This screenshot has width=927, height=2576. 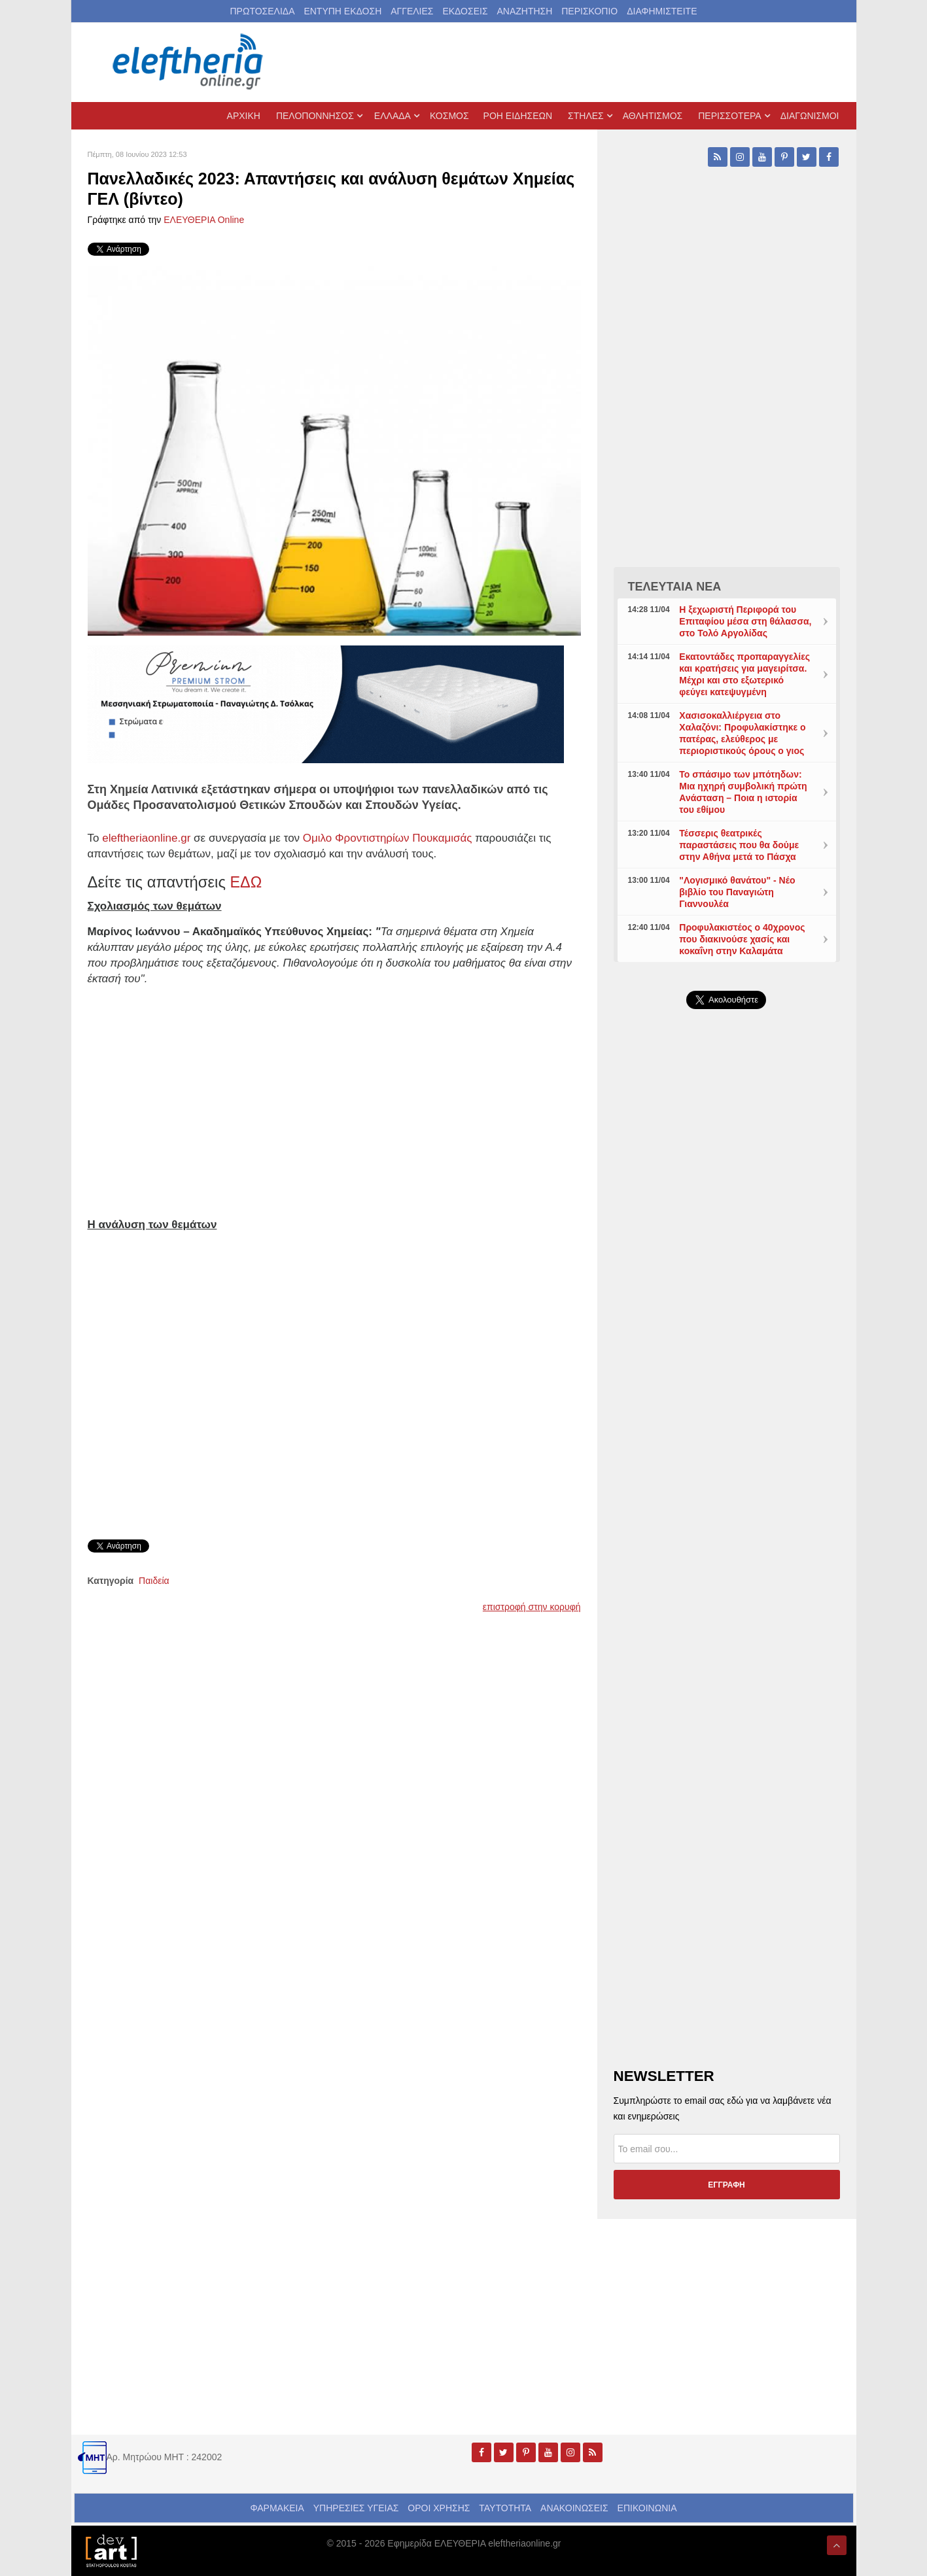 I want to click on "Λογισμικό θανάτου" - Νέο βιβλίο του Παναγιώτη Γιαννουλέα, so click(x=737, y=892).